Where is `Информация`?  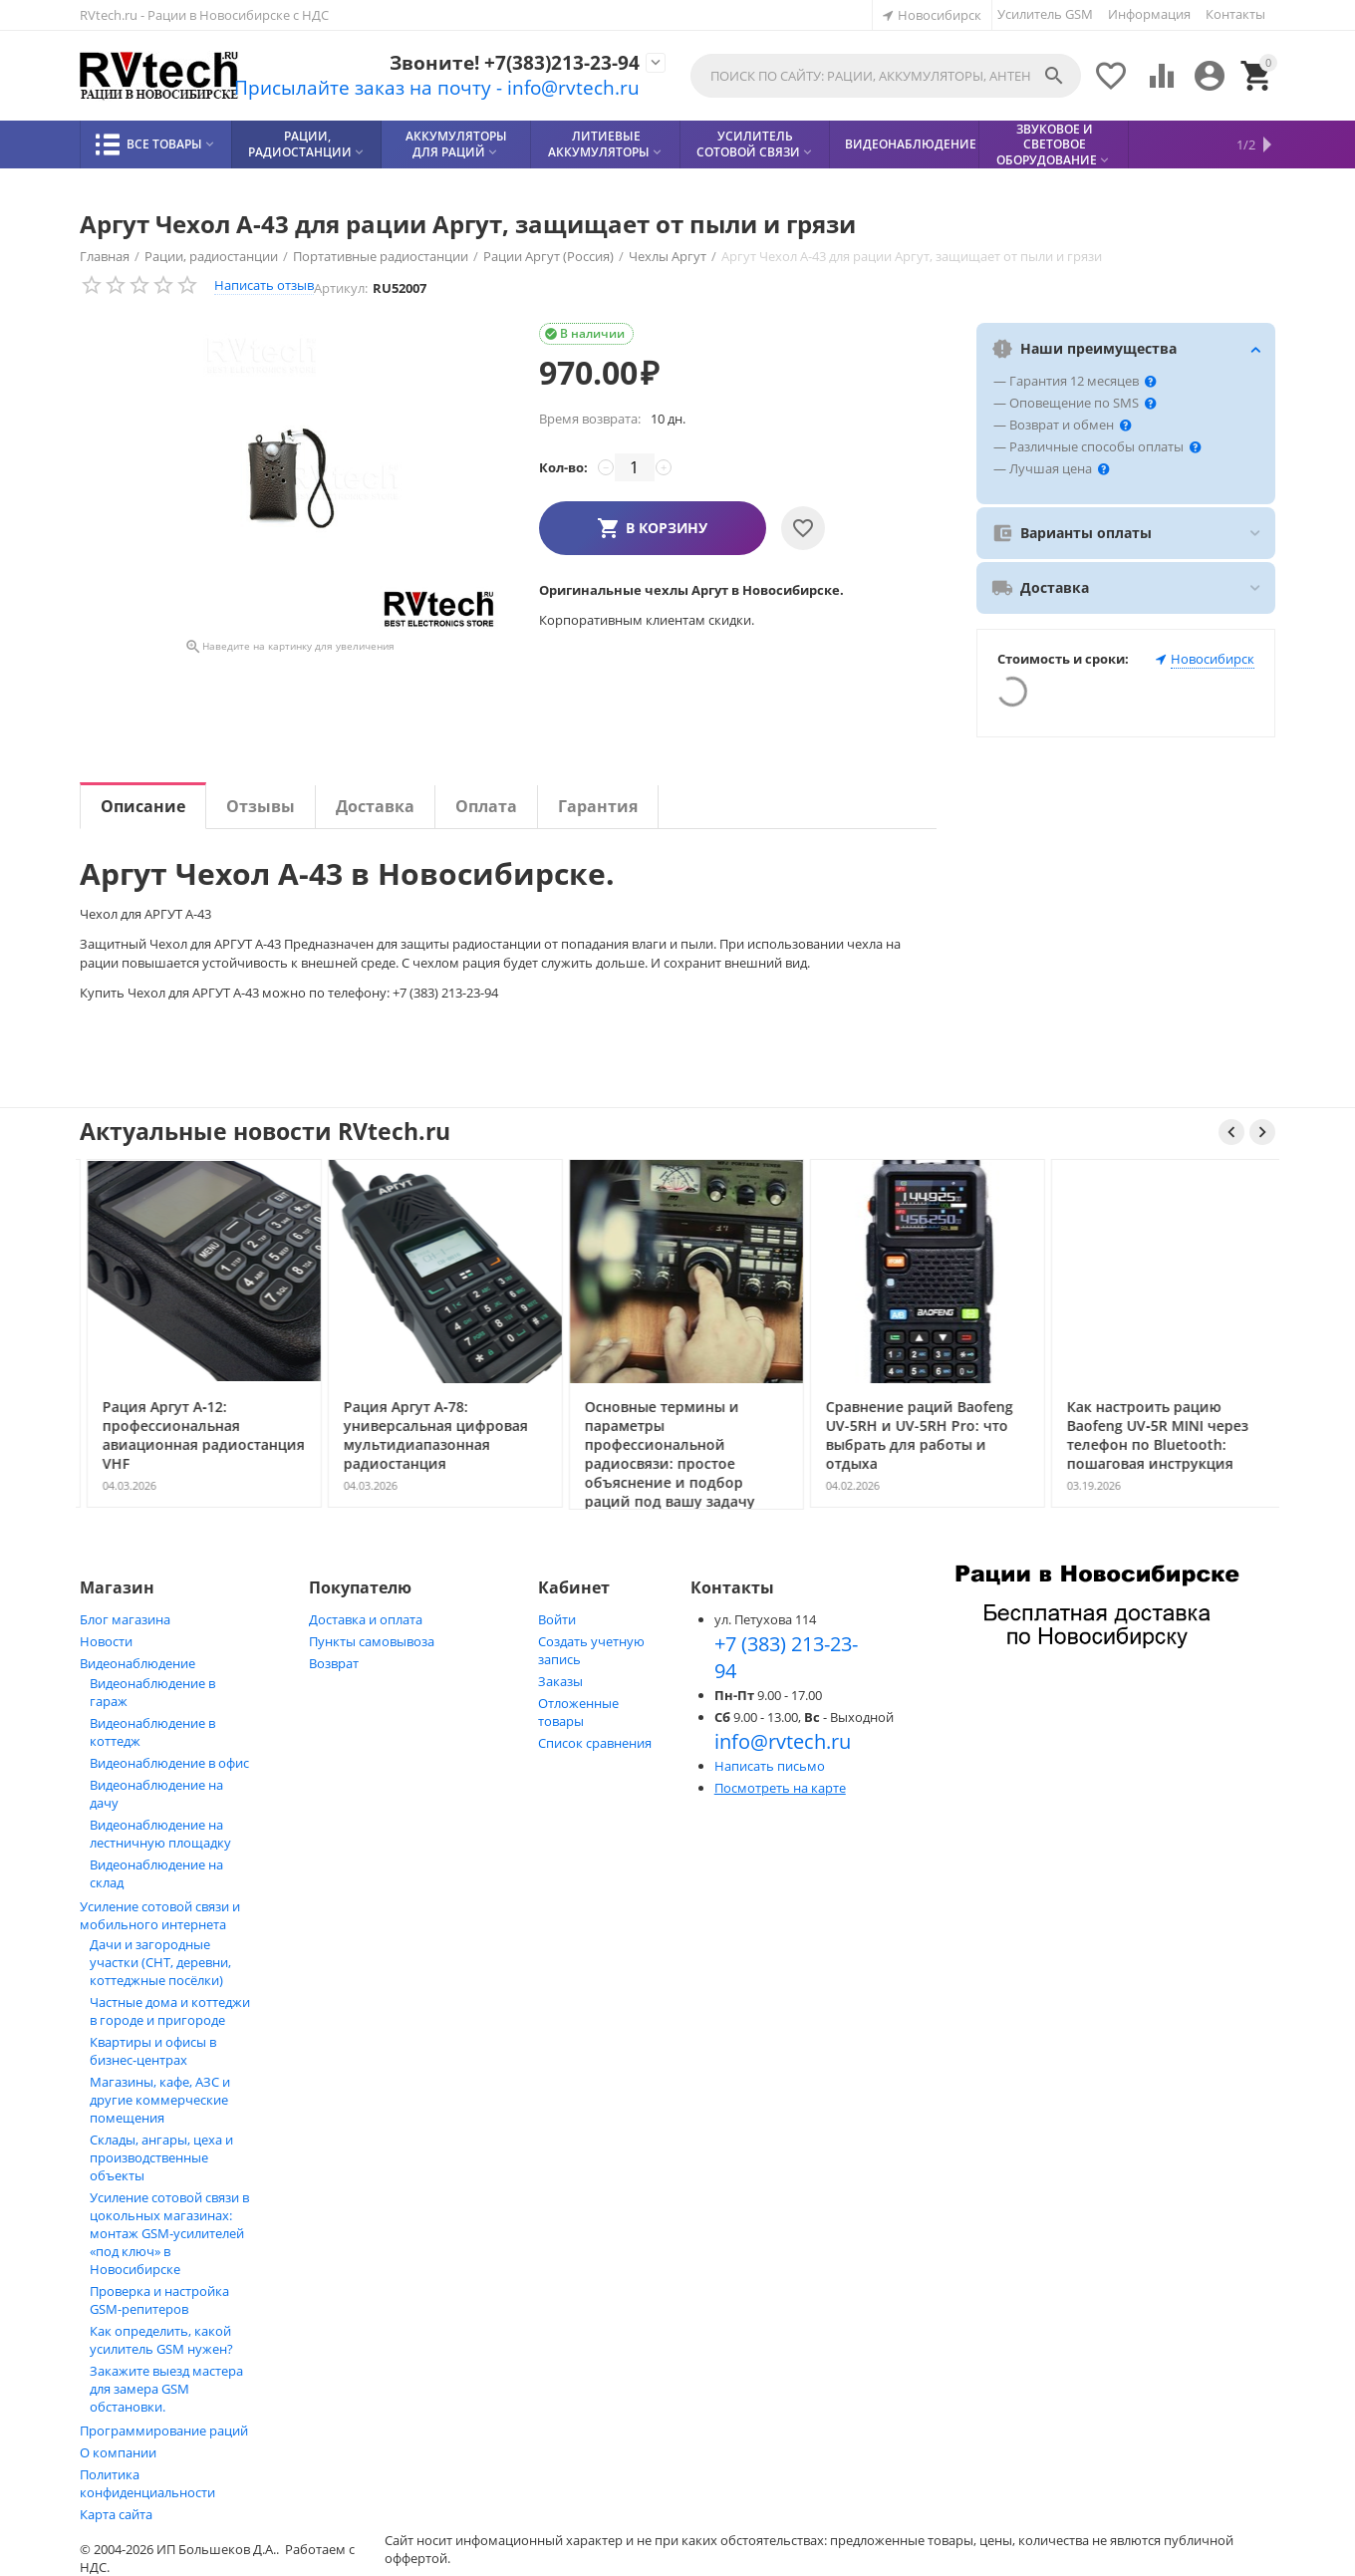
Информация is located at coordinates (1149, 14).